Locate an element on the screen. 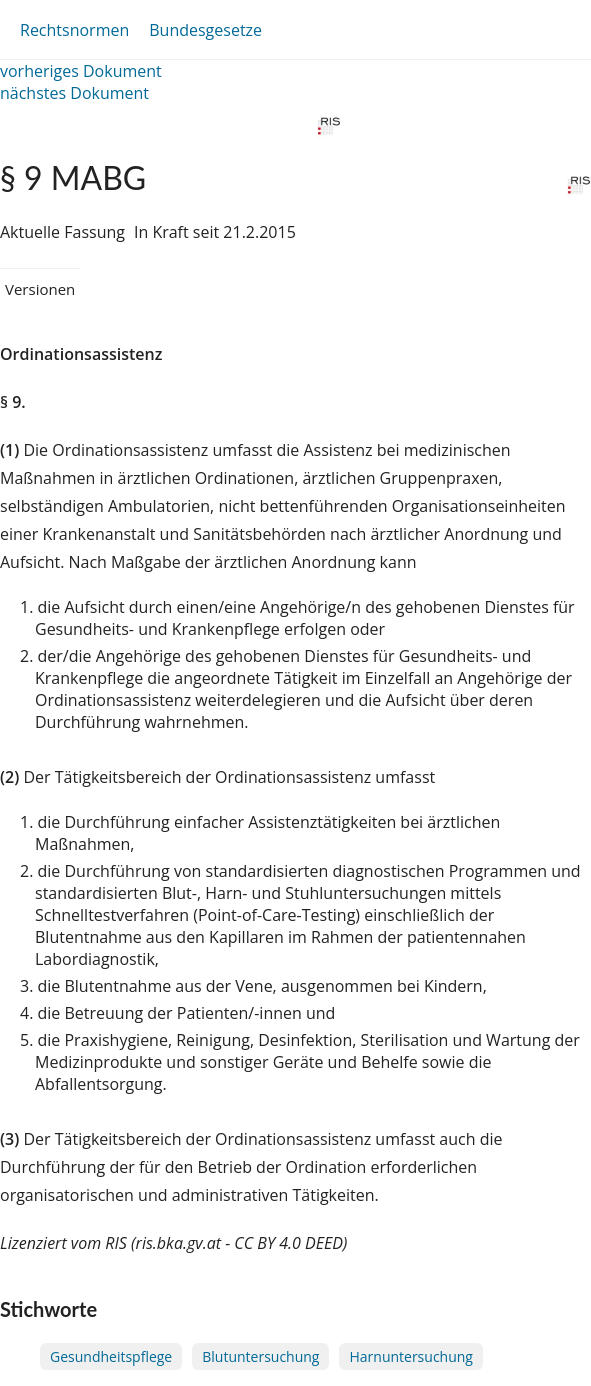 Image resolution: width=591 pixels, height=1386 pixels. Harnuntersuchung is located at coordinates (410, 1356).